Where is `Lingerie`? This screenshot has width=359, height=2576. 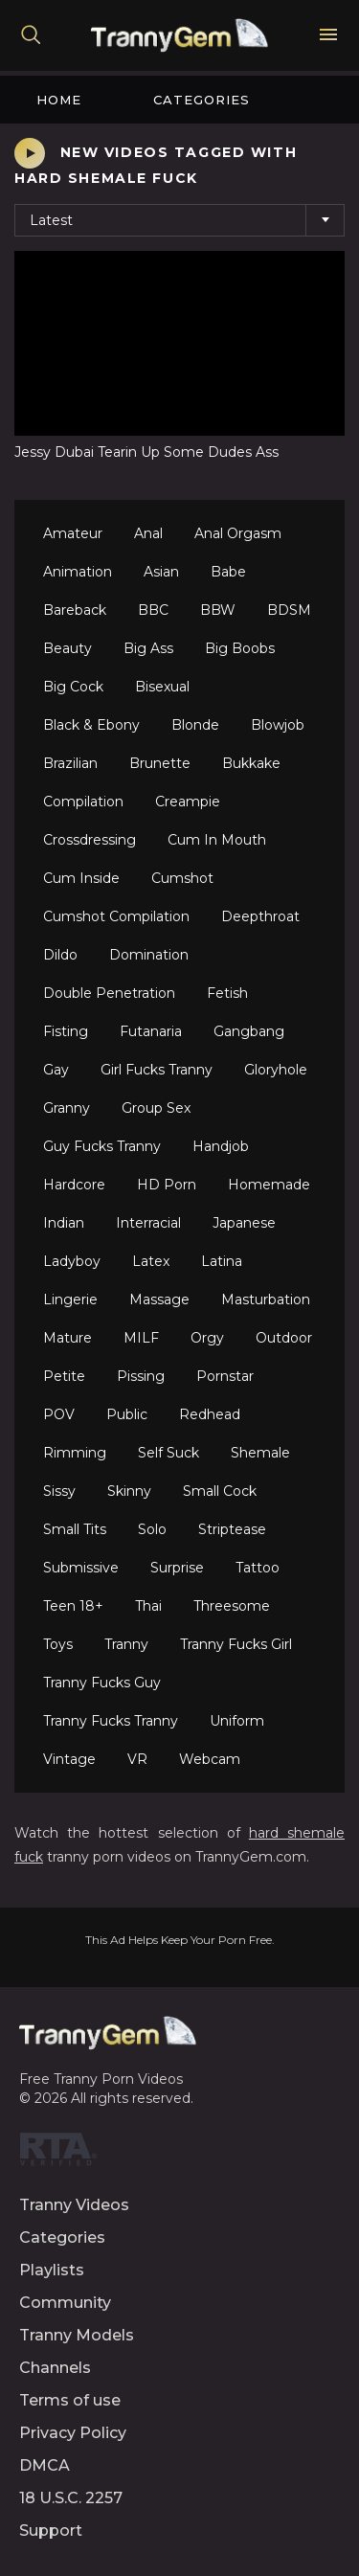
Lingerie is located at coordinates (70, 1299).